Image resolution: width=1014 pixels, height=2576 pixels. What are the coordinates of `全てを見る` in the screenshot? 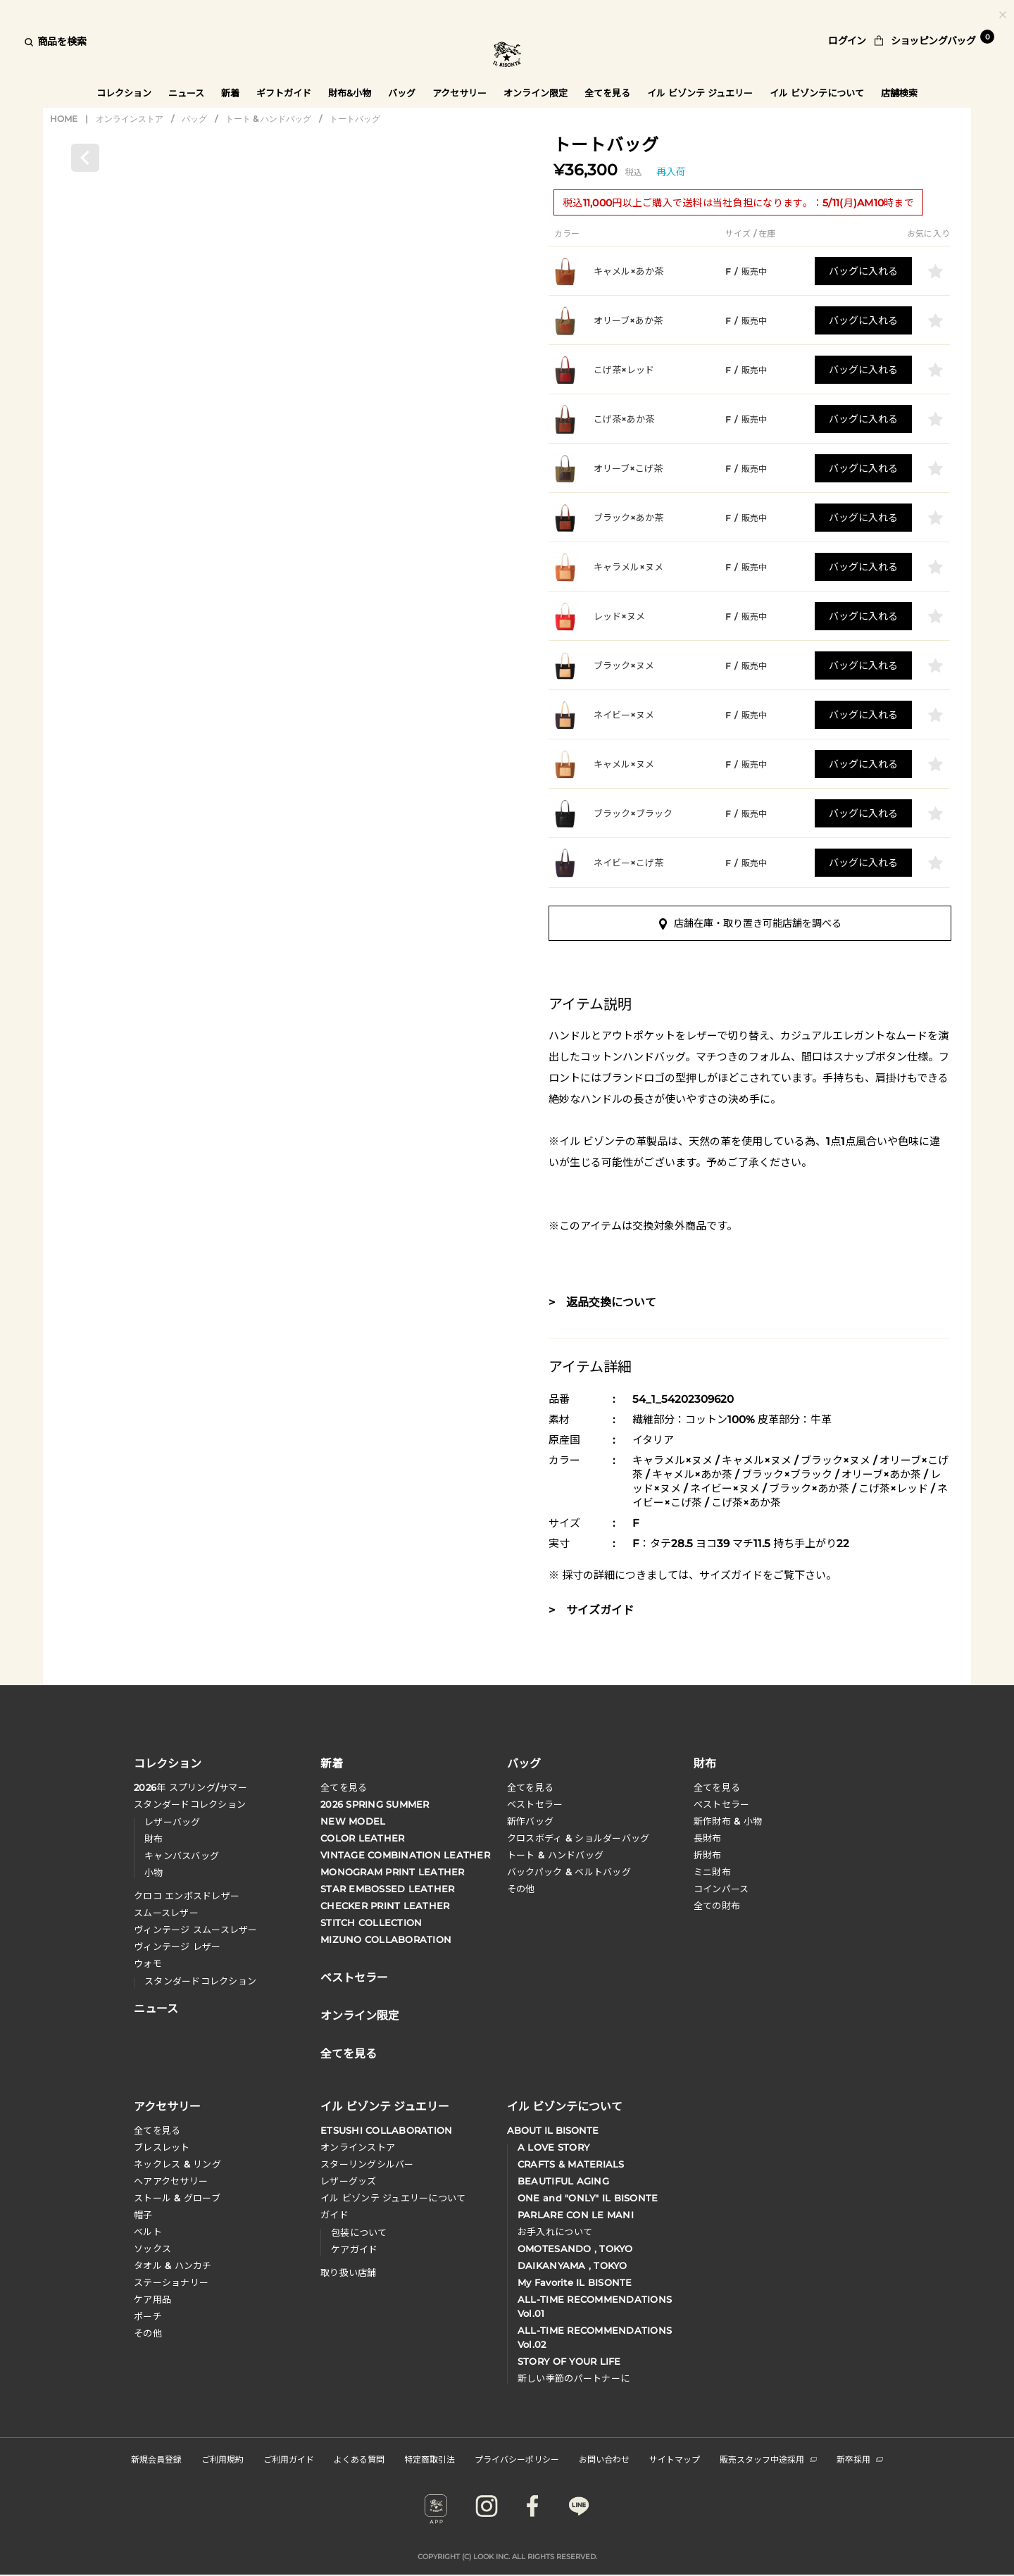 It's located at (343, 1789).